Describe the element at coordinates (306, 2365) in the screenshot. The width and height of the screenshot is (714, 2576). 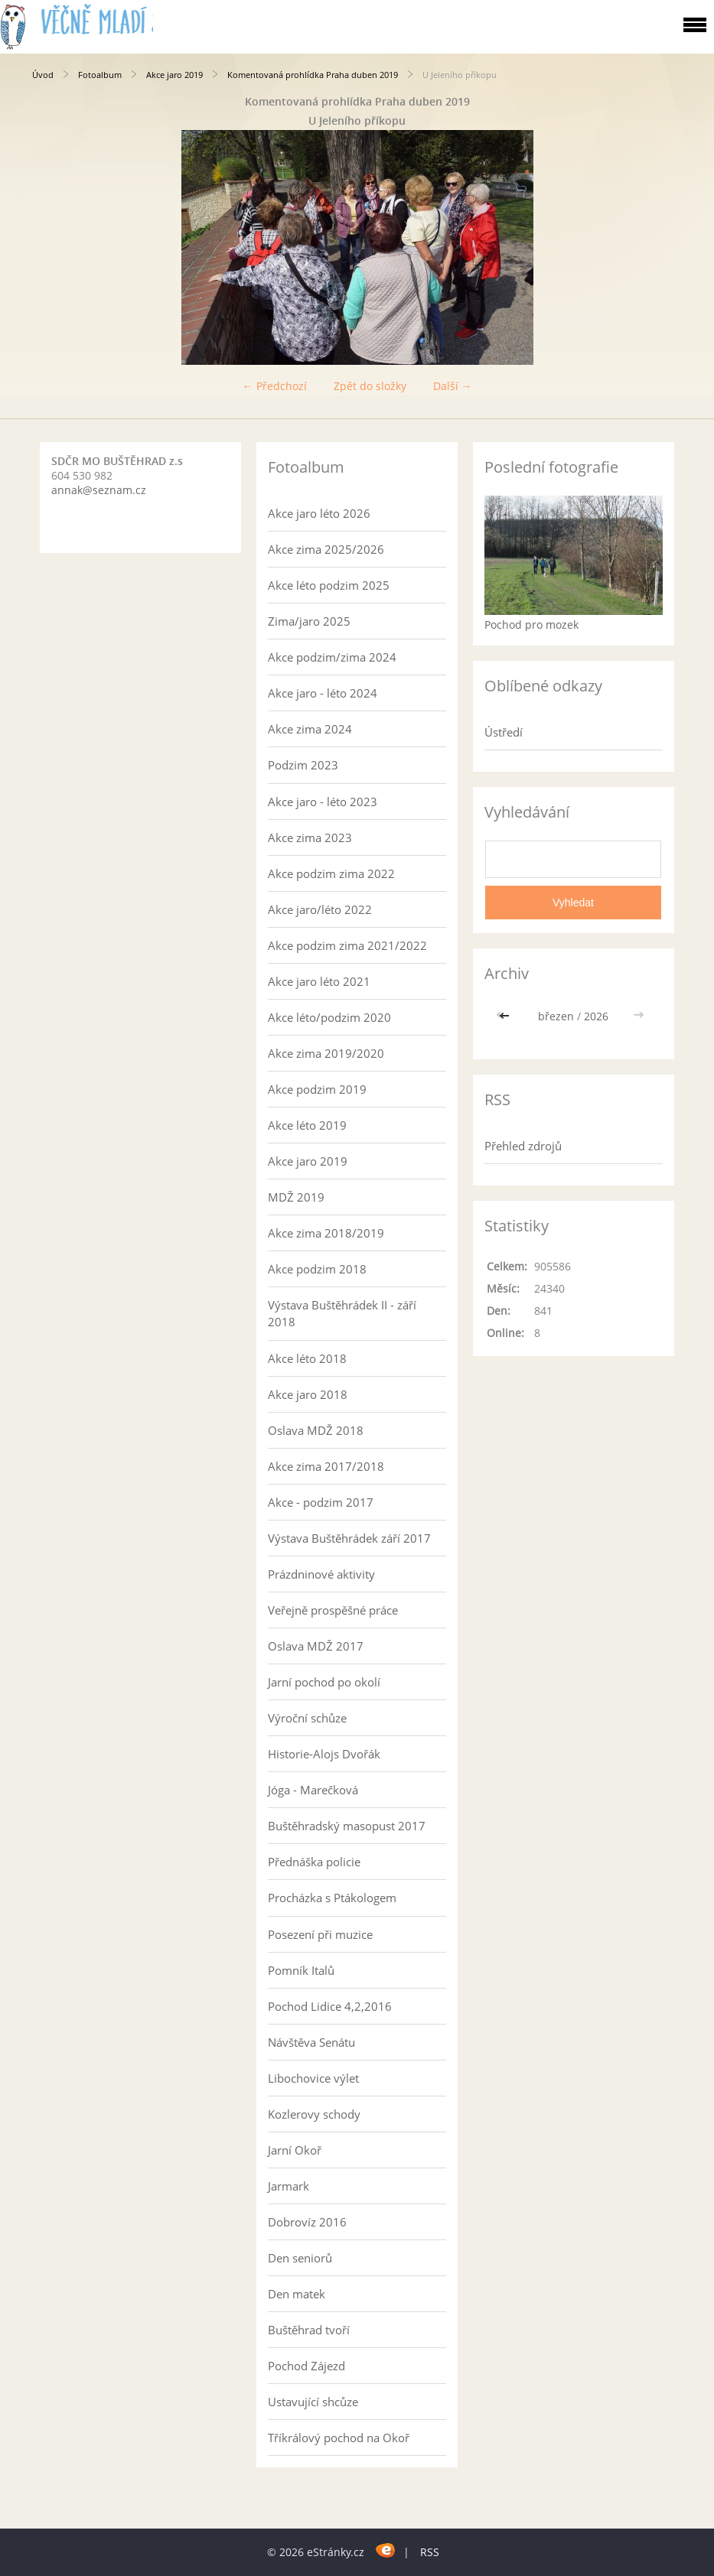
I see `Pochod Zájezd` at that location.